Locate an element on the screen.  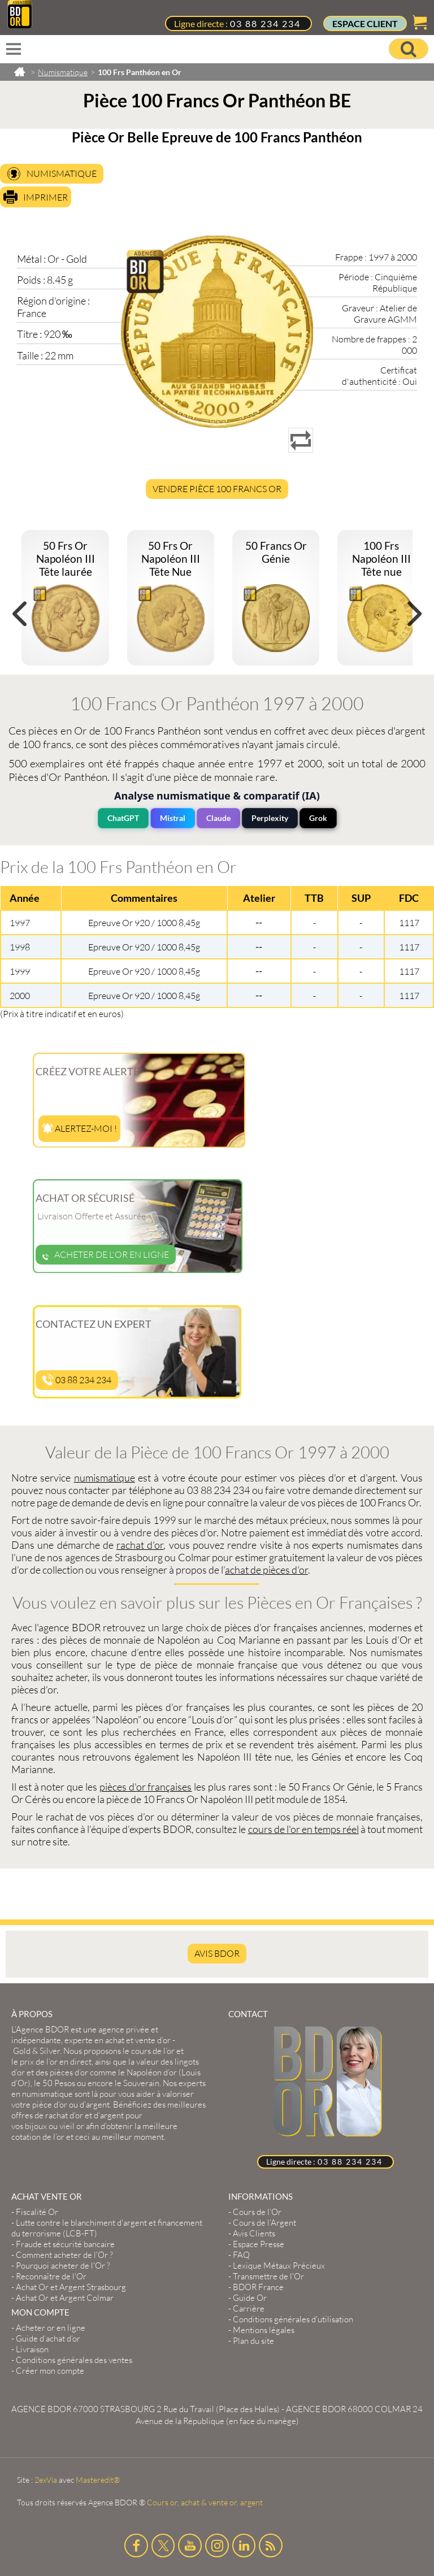
Mistral is located at coordinates (172, 818).